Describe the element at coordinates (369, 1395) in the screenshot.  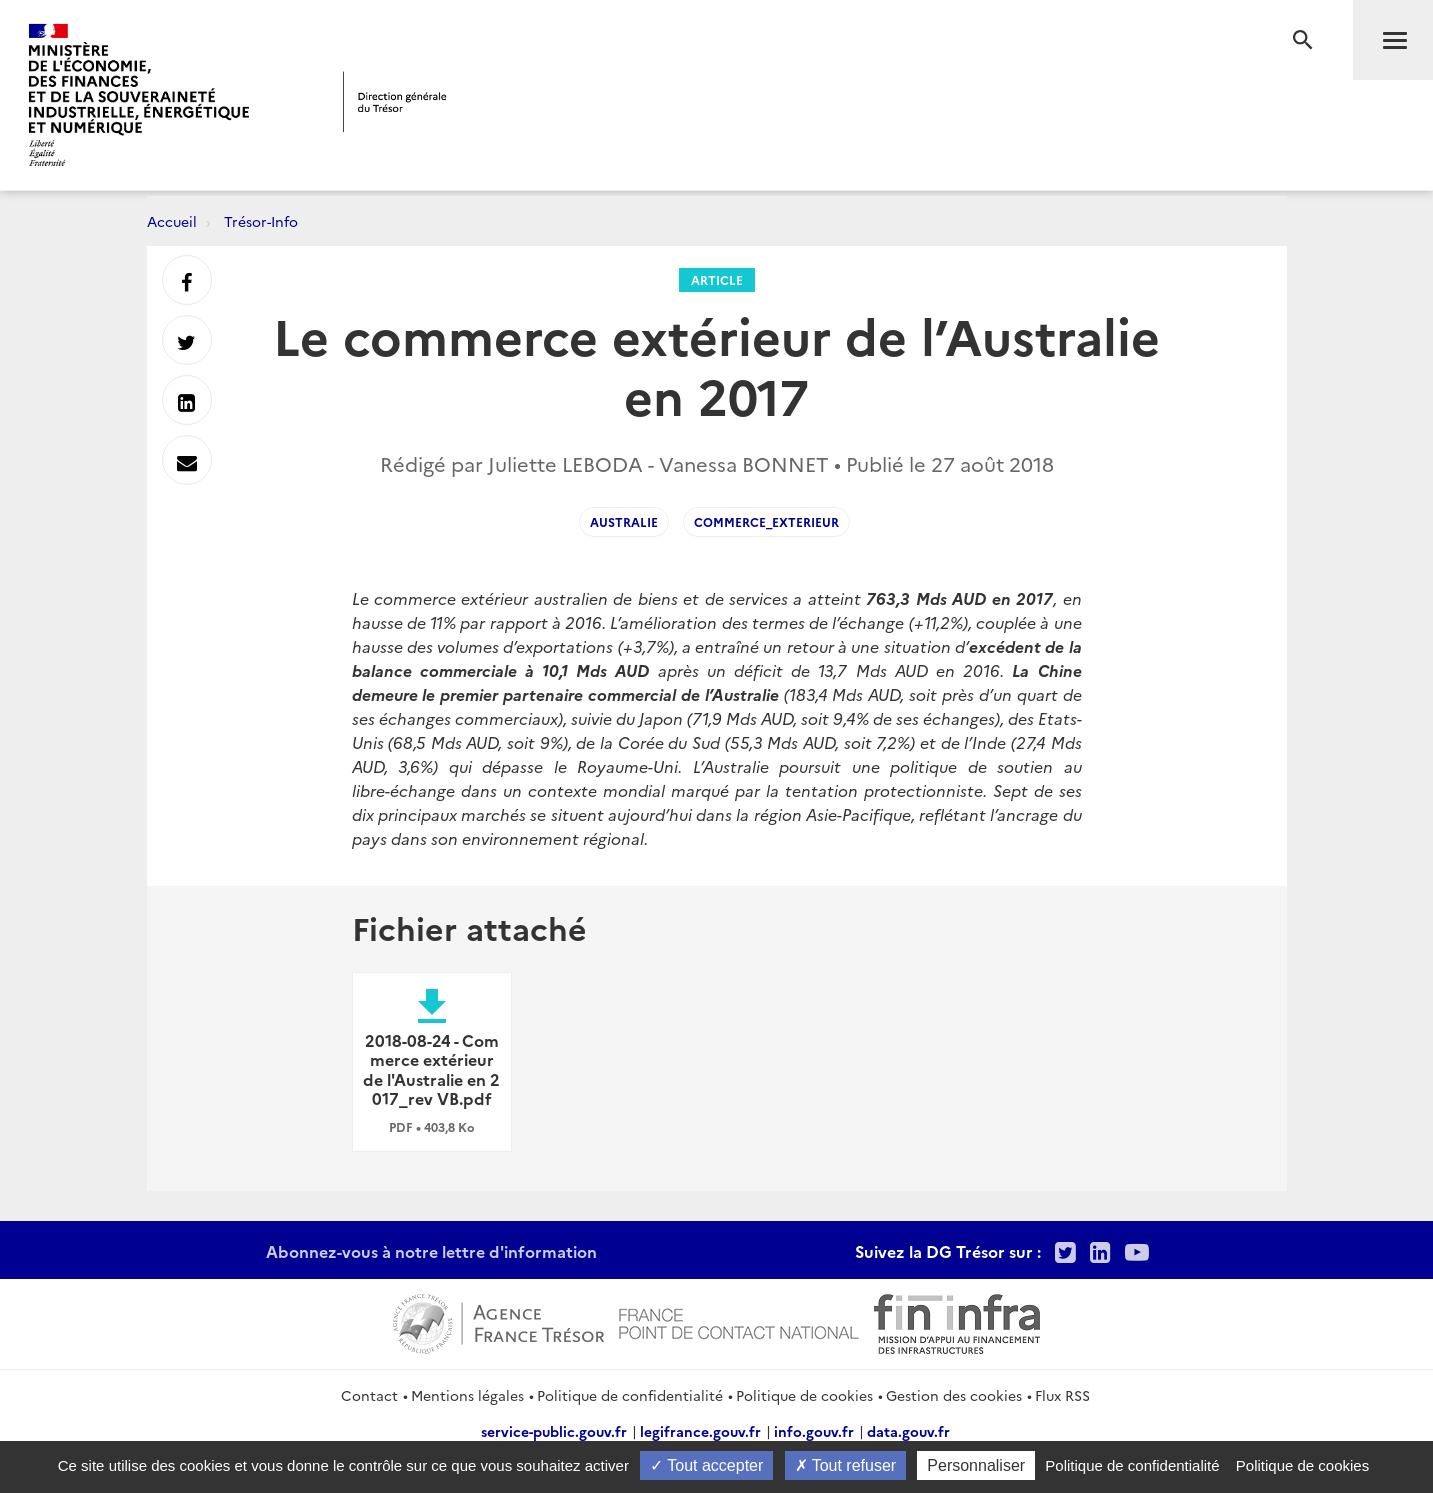
I see `Contact` at that location.